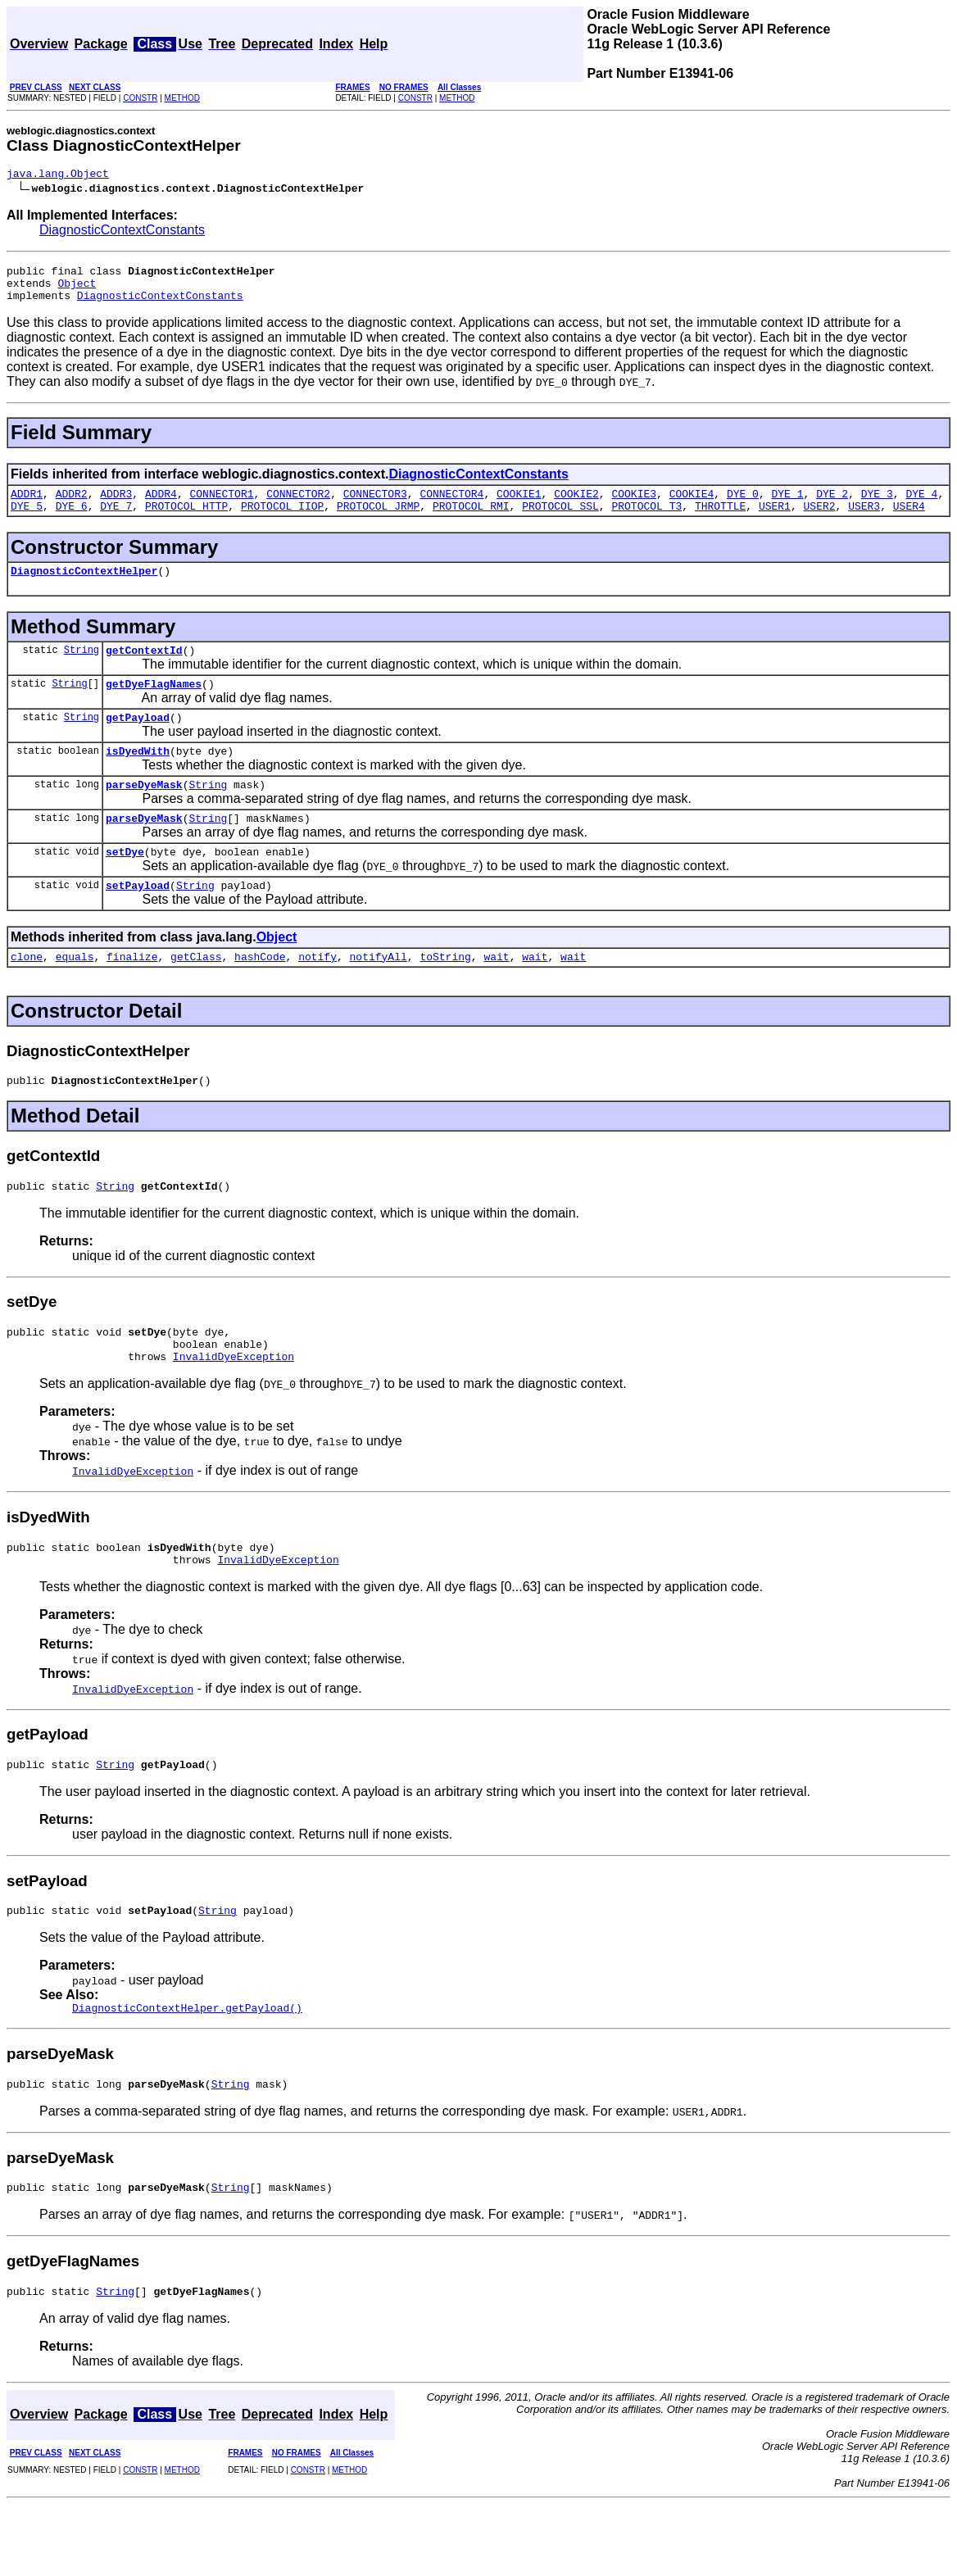 The height and width of the screenshot is (2576, 957). What do you see at coordinates (138, 741) in the screenshot?
I see `getPayload` at bounding box center [138, 741].